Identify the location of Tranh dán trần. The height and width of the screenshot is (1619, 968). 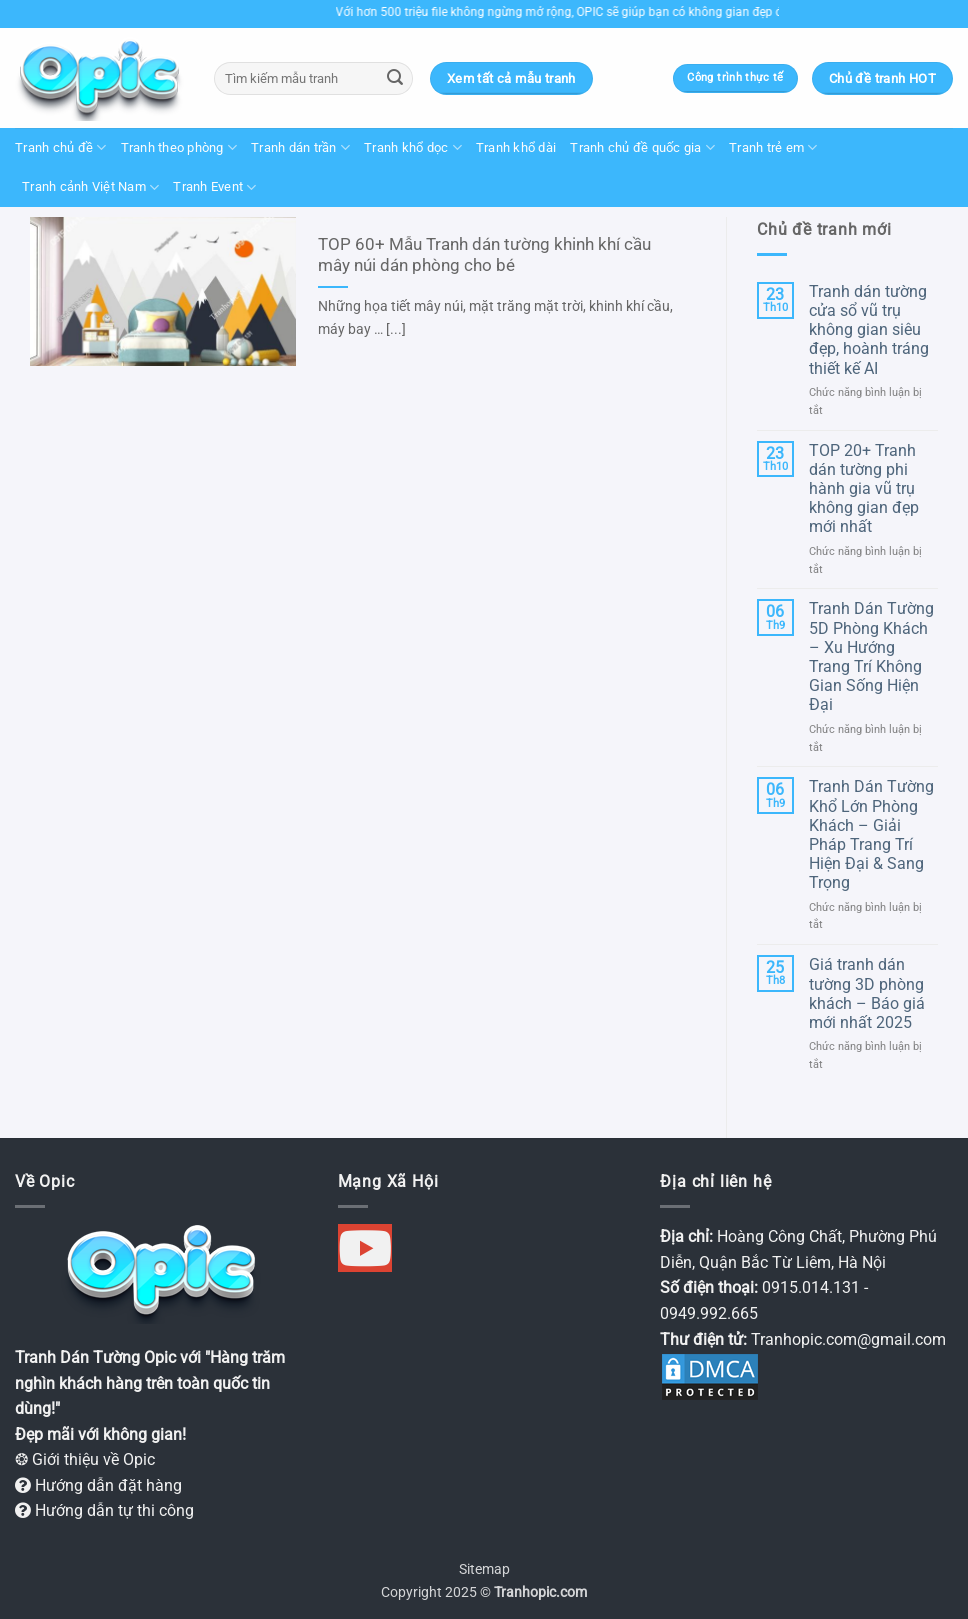
(300, 147).